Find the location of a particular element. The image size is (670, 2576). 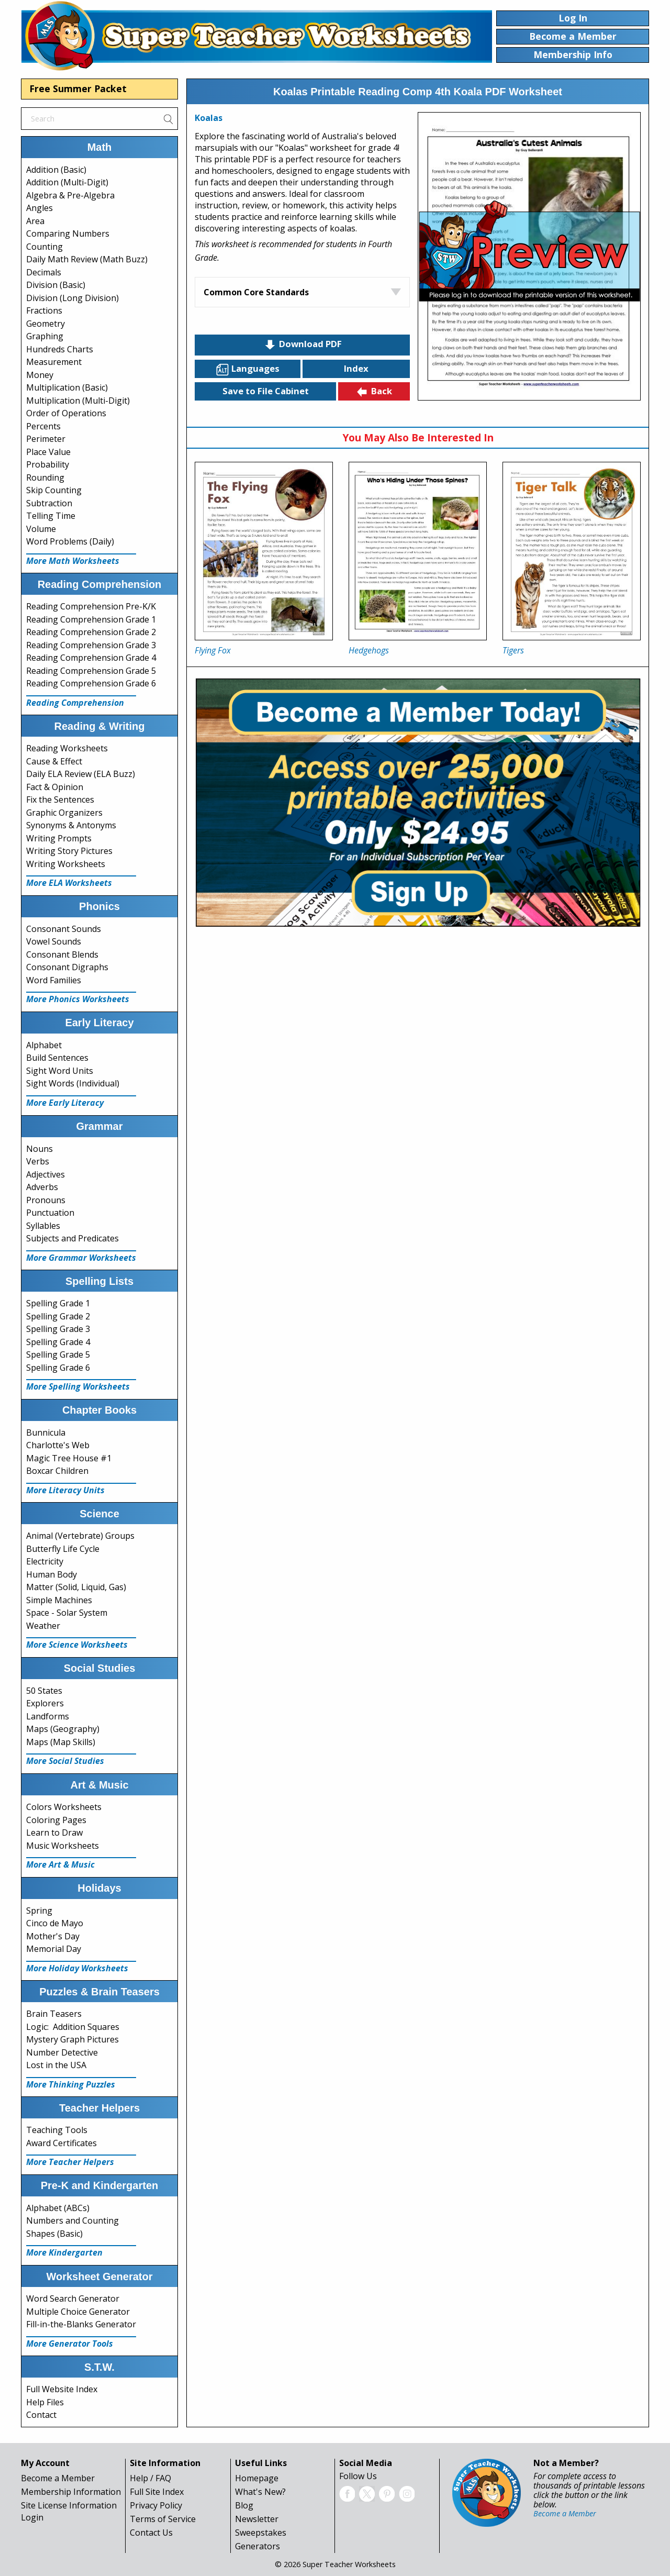

Space - Solar System is located at coordinates (66, 1612).